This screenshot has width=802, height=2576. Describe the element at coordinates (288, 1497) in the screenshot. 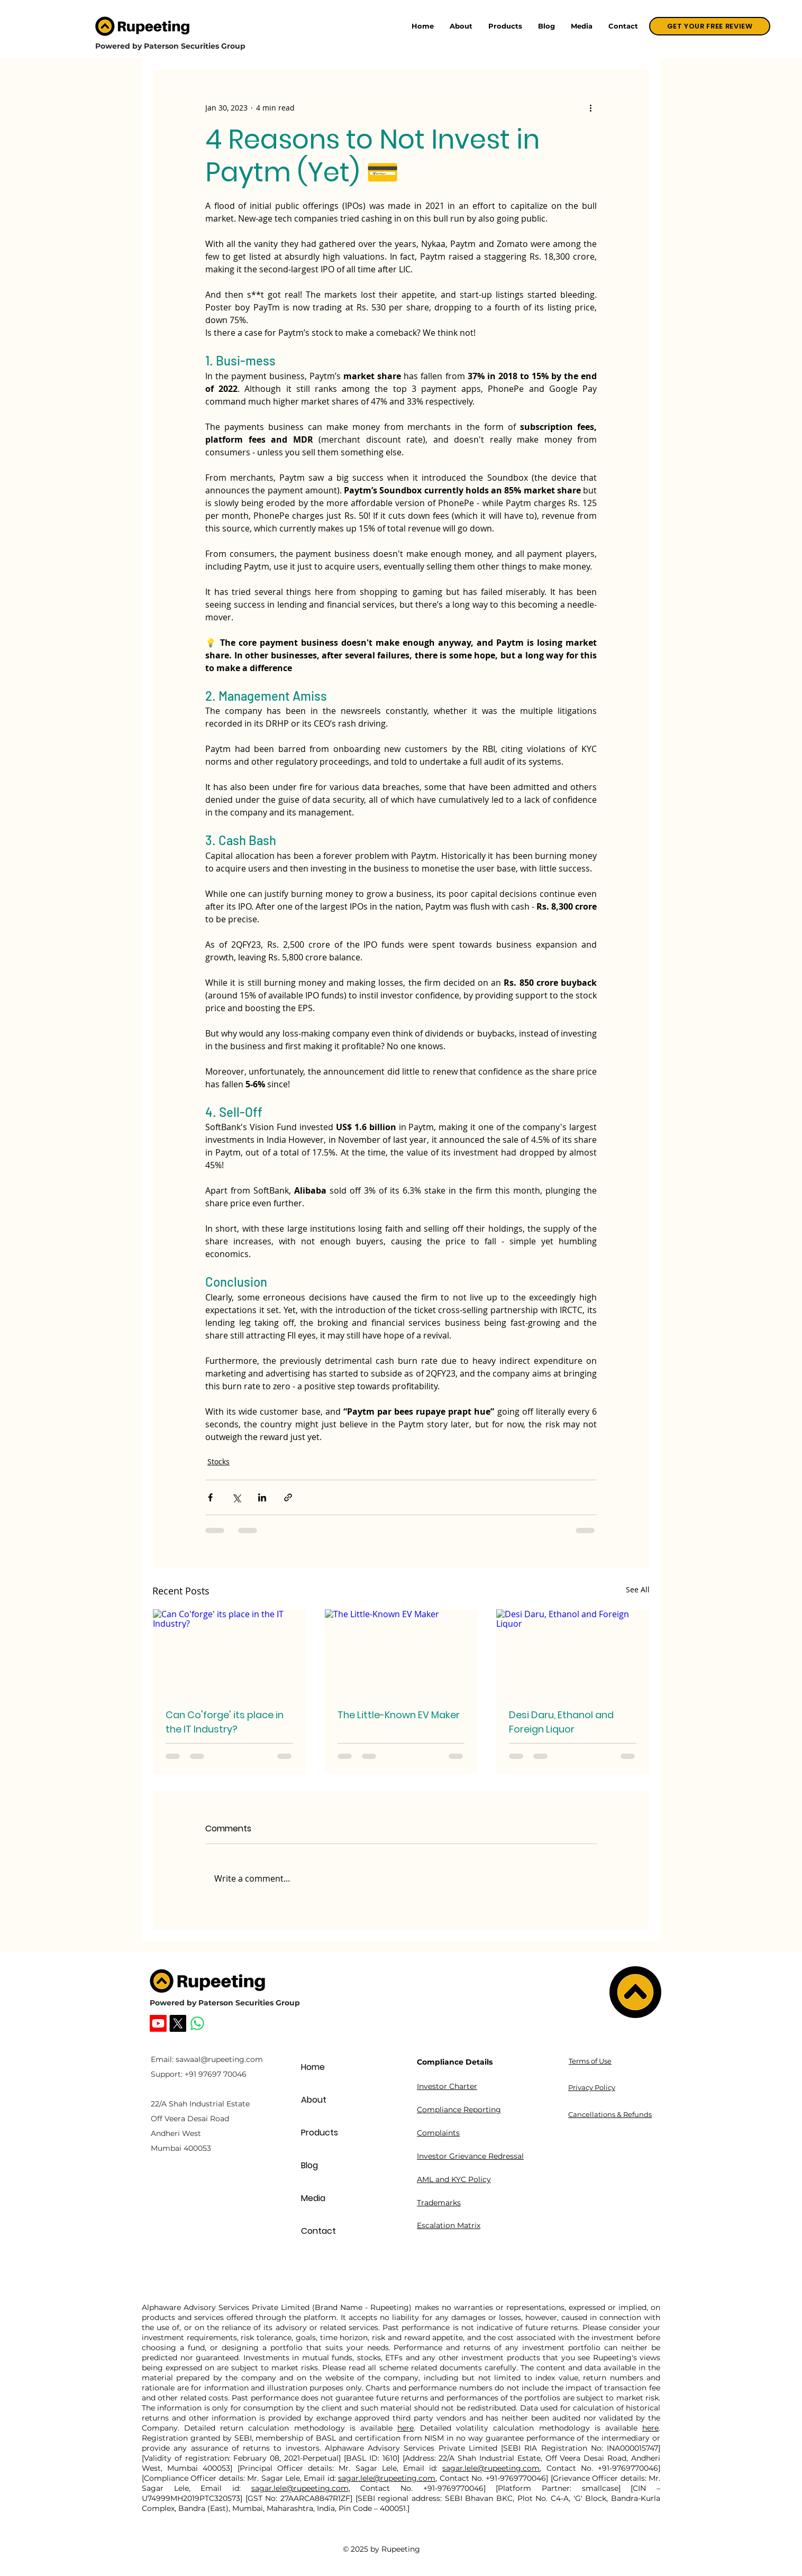

I see `[Share via link]` at that location.